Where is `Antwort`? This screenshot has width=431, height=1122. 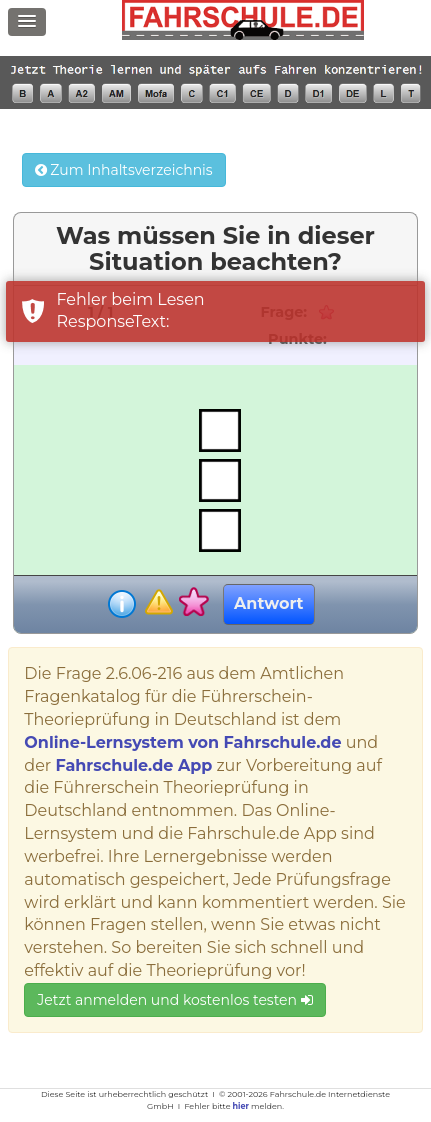
Antwort is located at coordinates (268, 603).